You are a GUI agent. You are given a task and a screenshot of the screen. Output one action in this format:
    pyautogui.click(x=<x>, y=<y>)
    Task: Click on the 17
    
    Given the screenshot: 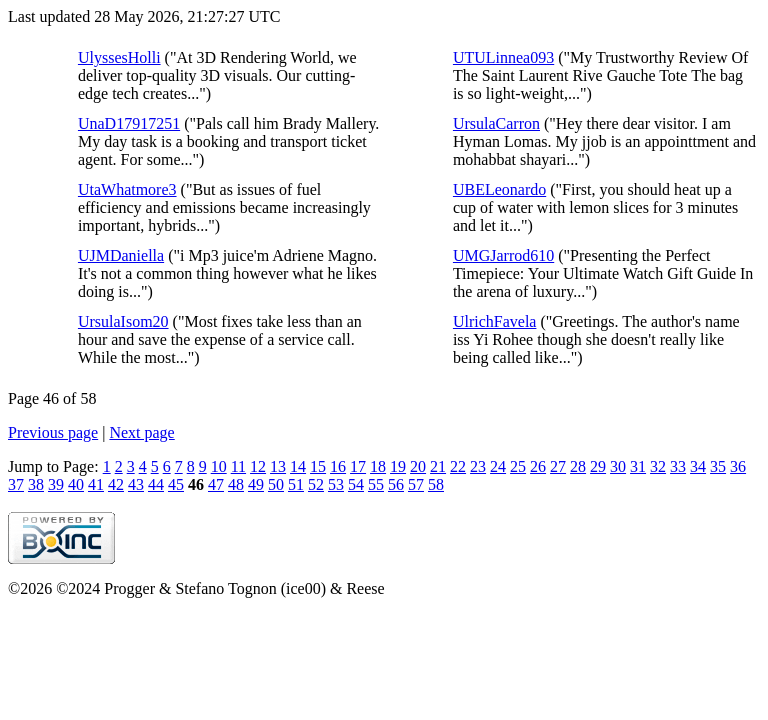 What is the action you would take?
    pyautogui.click(x=358, y=466)
    